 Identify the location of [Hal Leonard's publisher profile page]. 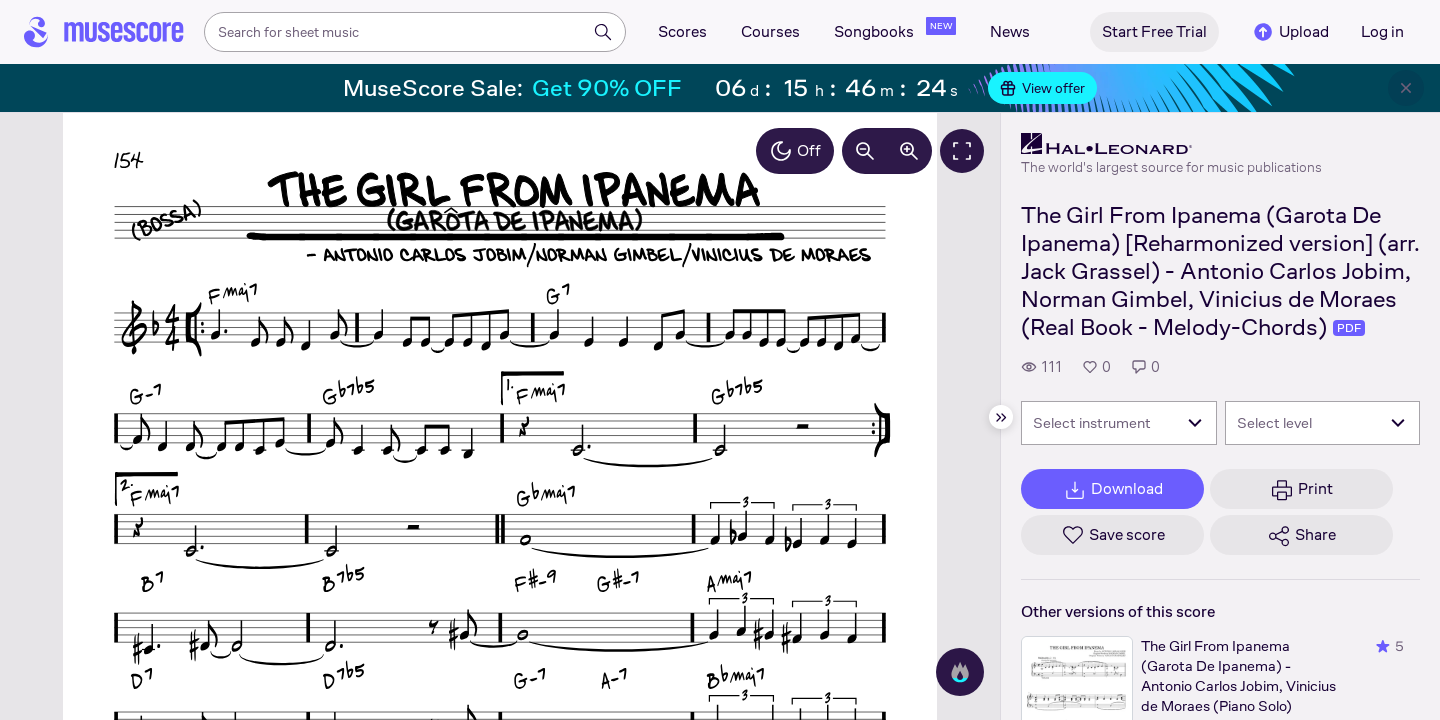
(1171, 144).